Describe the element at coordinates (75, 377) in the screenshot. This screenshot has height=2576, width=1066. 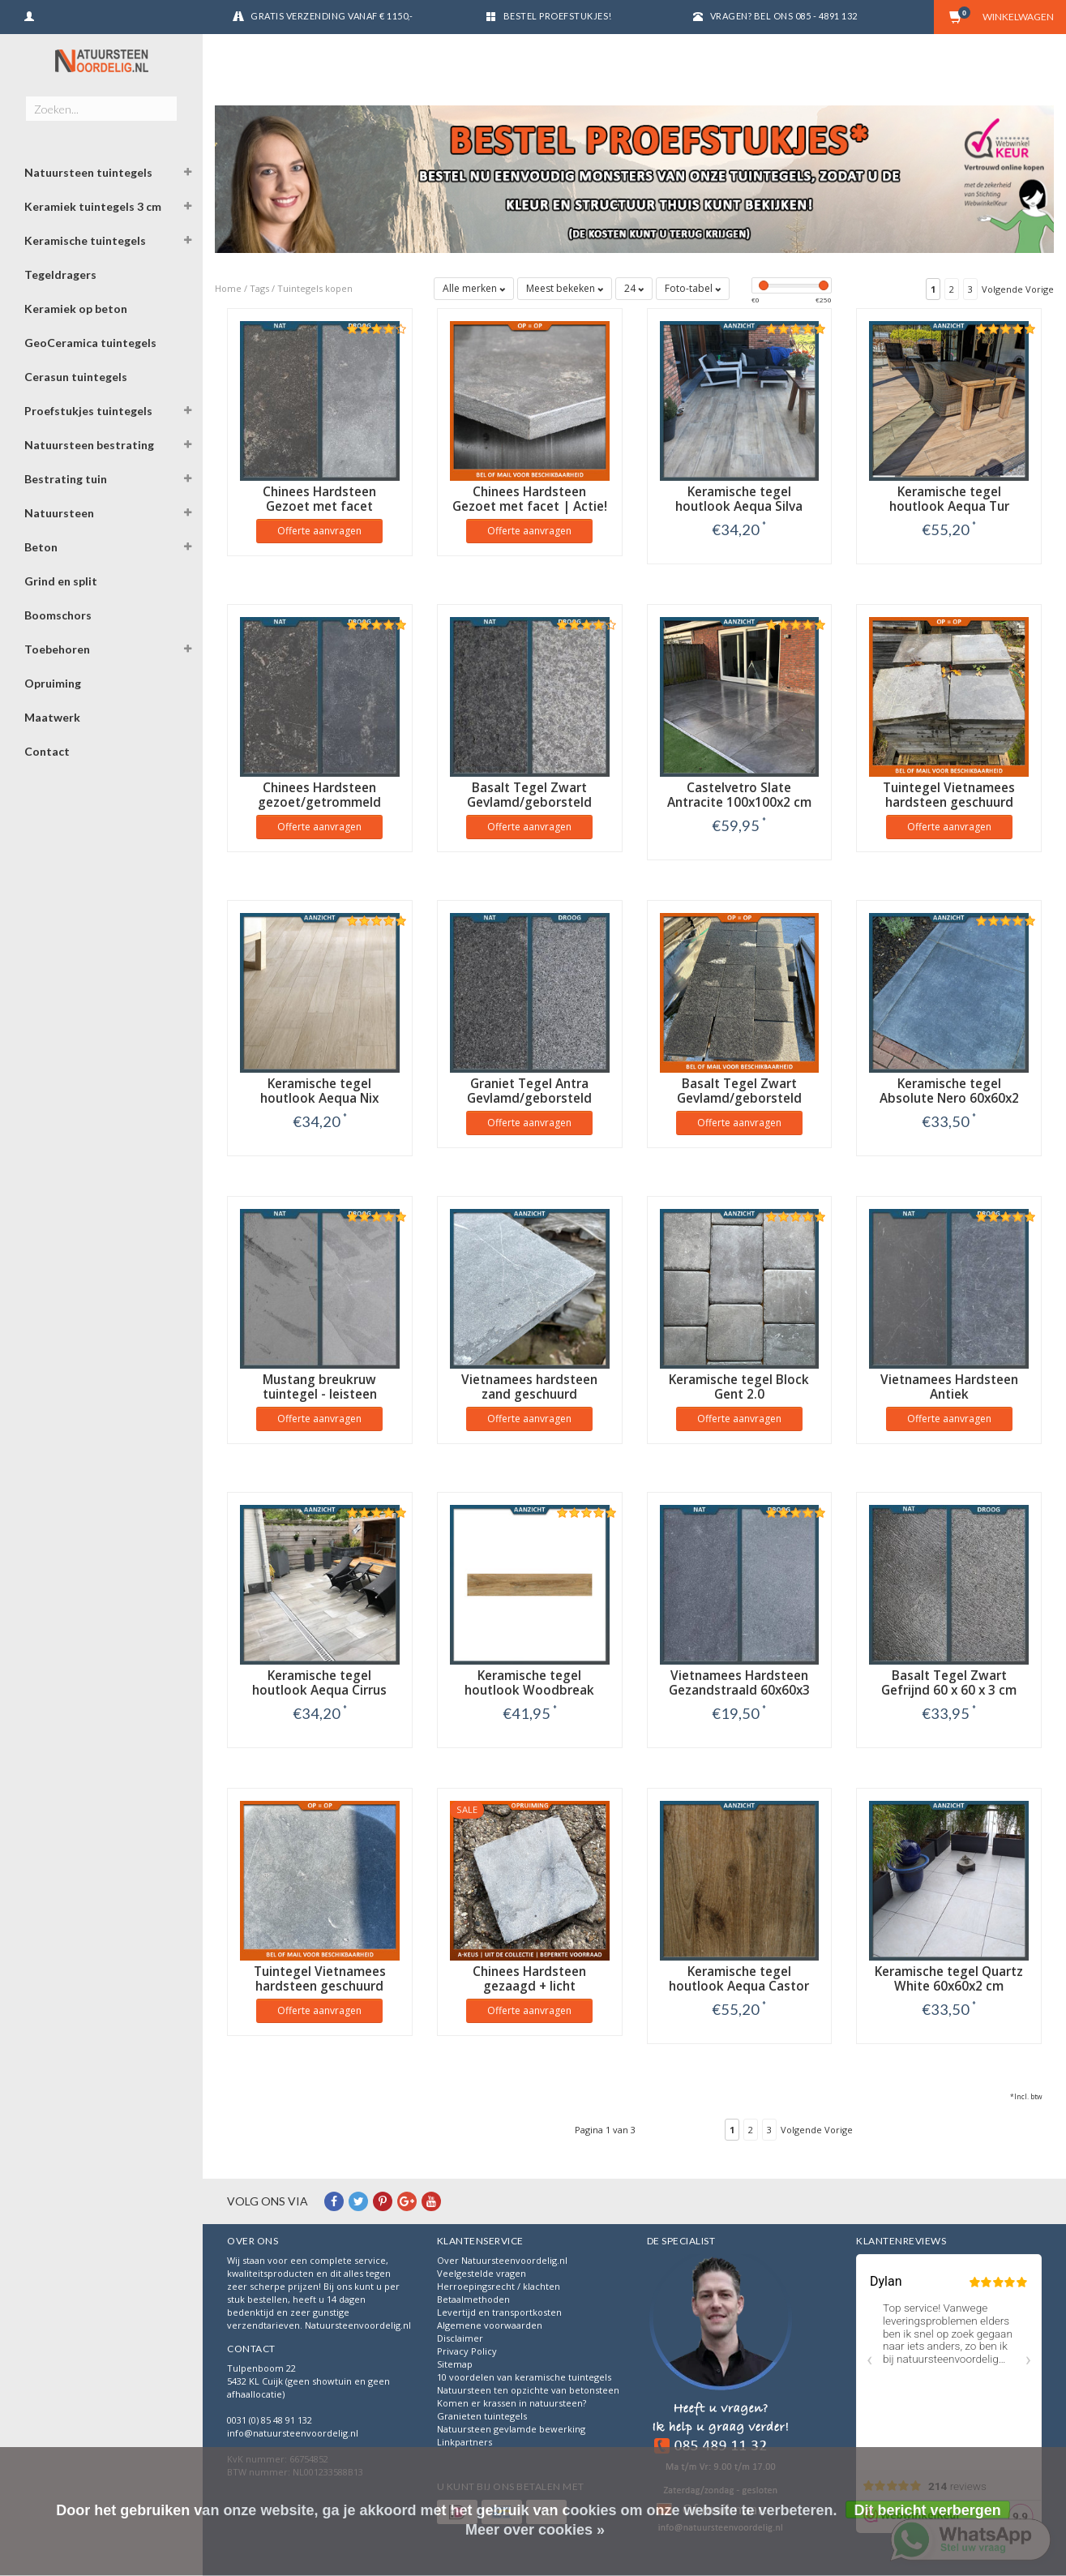
I see `Cerasun tuintegels` at that location.